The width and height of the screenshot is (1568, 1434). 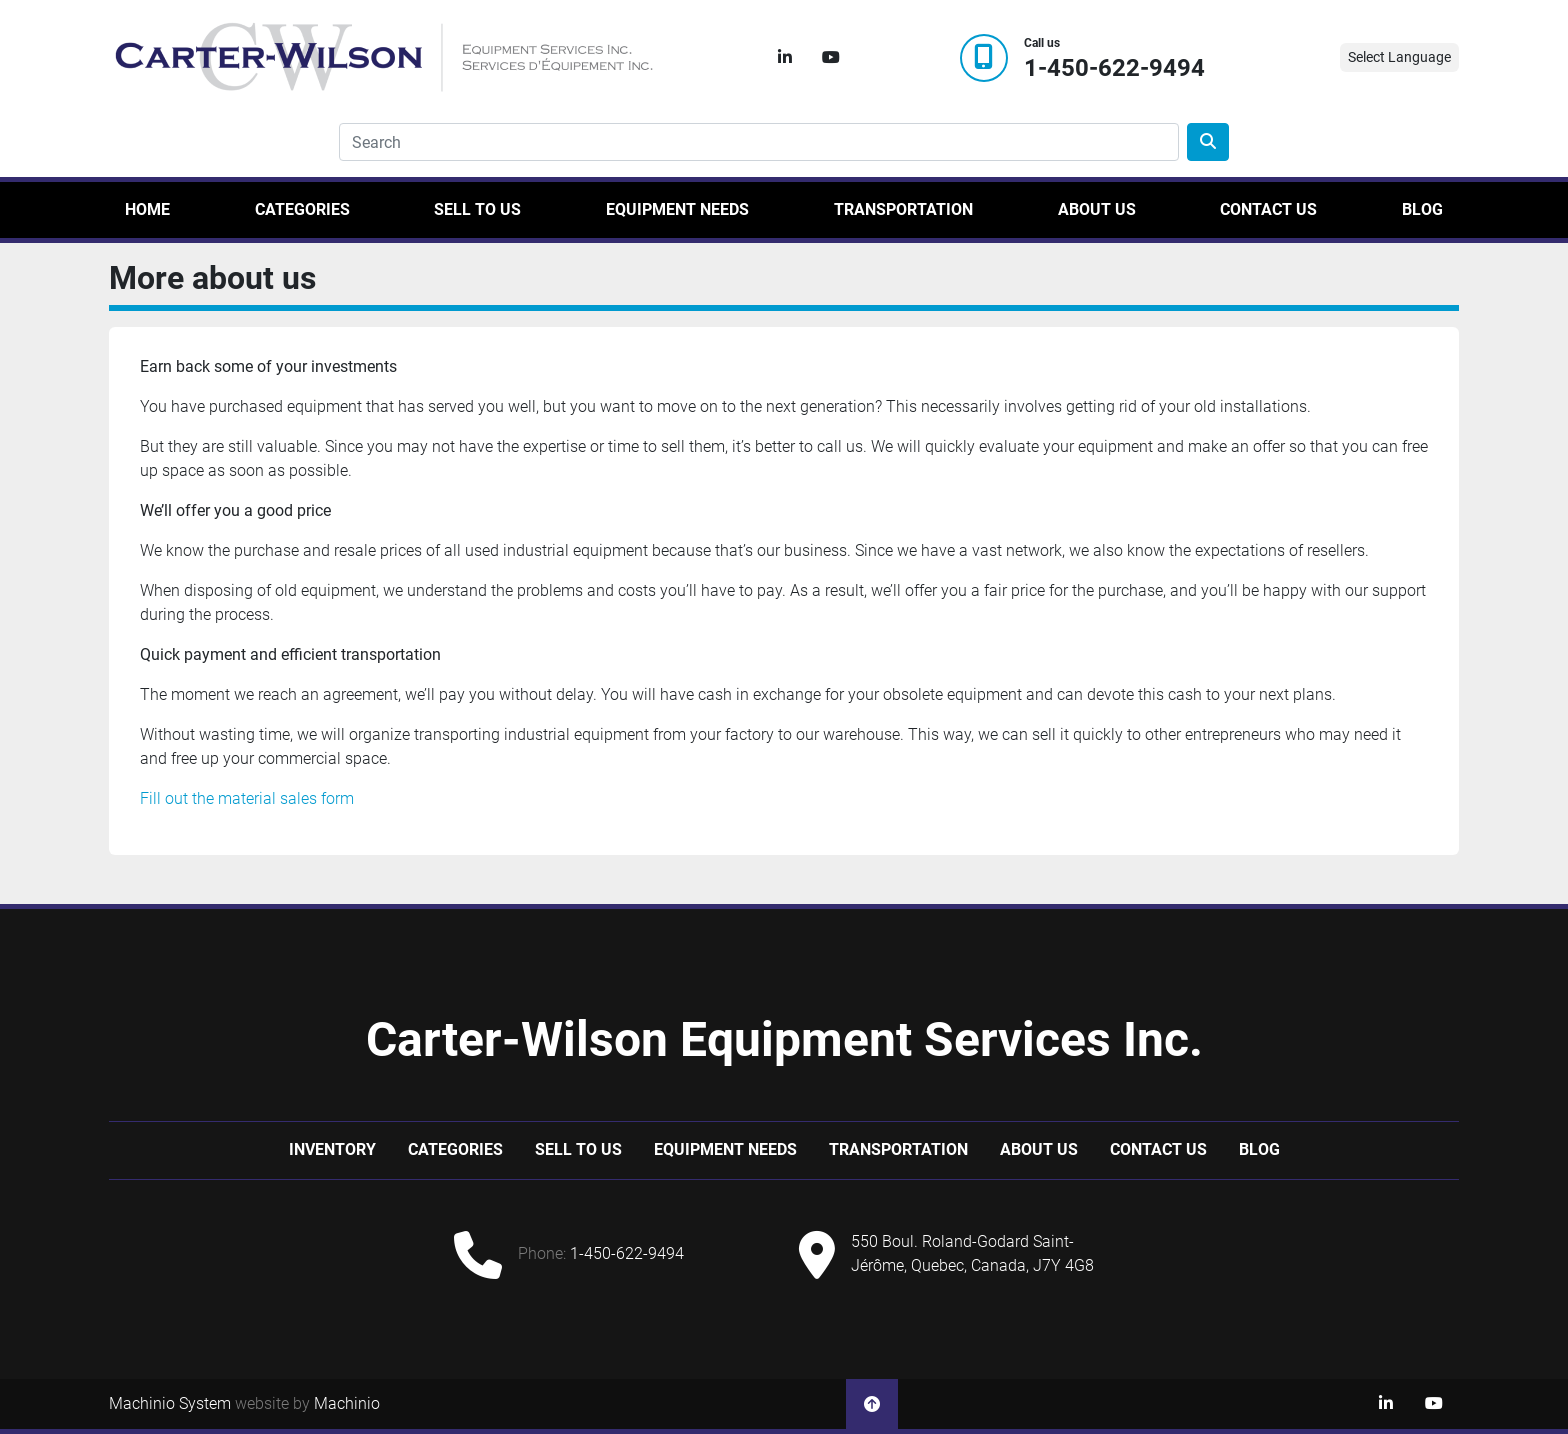 I want to click on Categories, so click(x=302, y=209).